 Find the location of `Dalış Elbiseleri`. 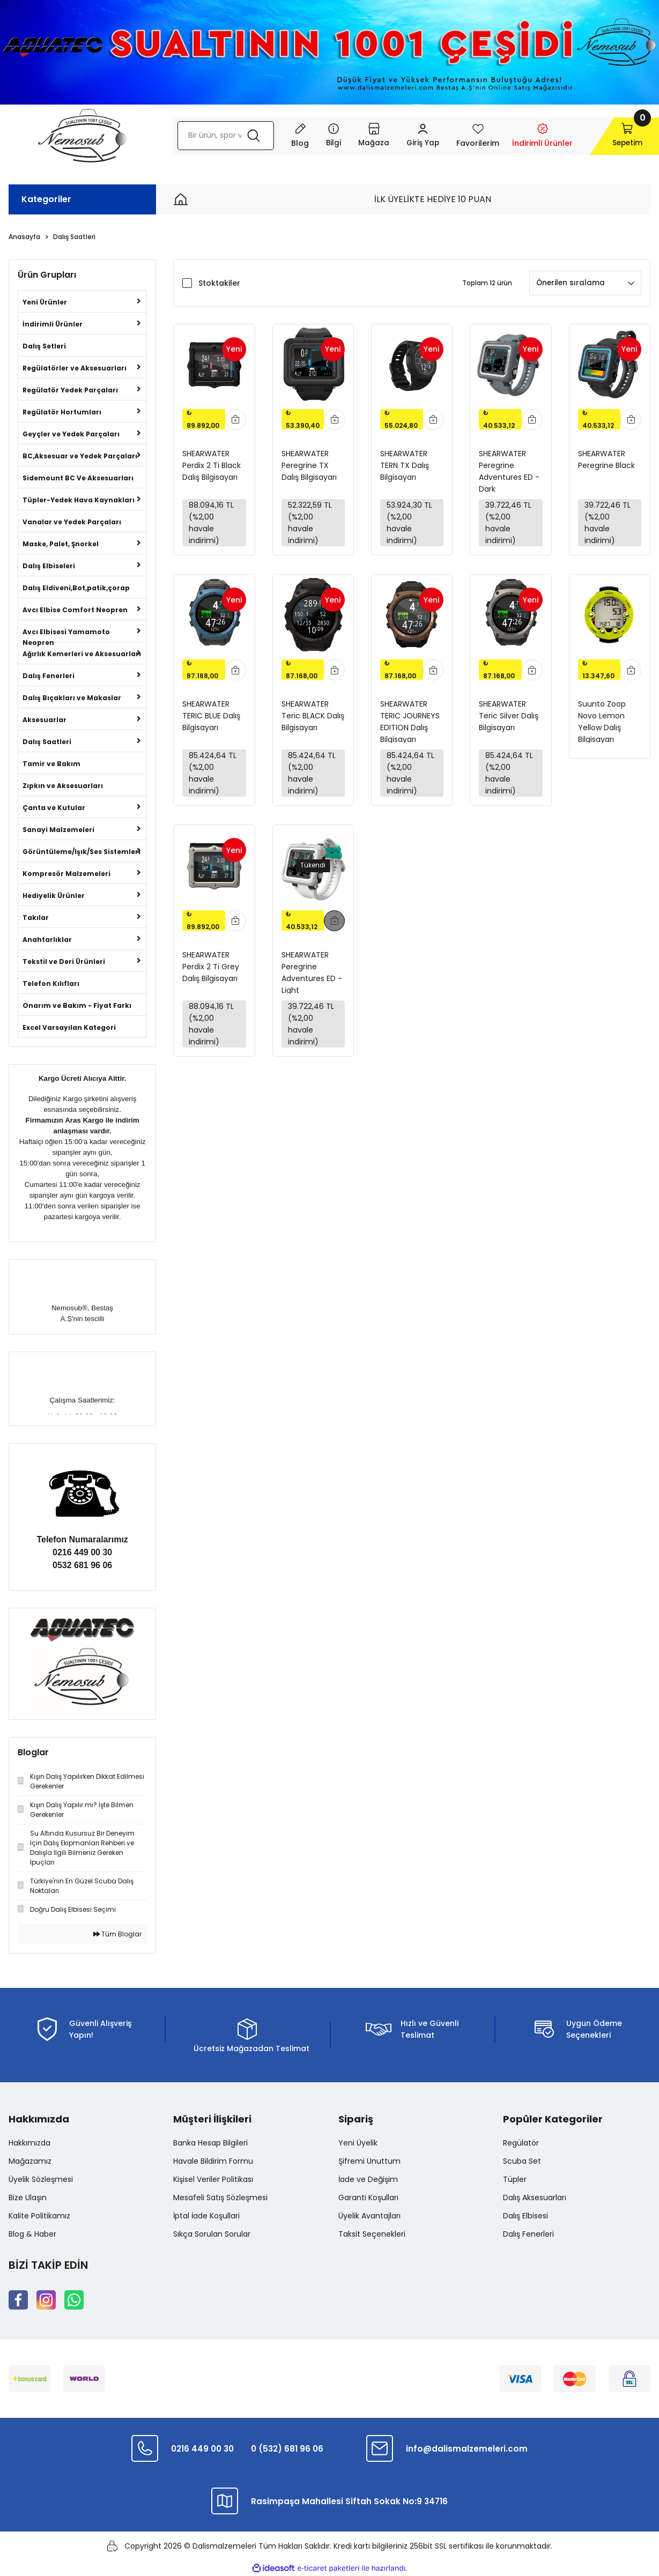

Dalış Elbiseleri is located at coordinates (49, 565).